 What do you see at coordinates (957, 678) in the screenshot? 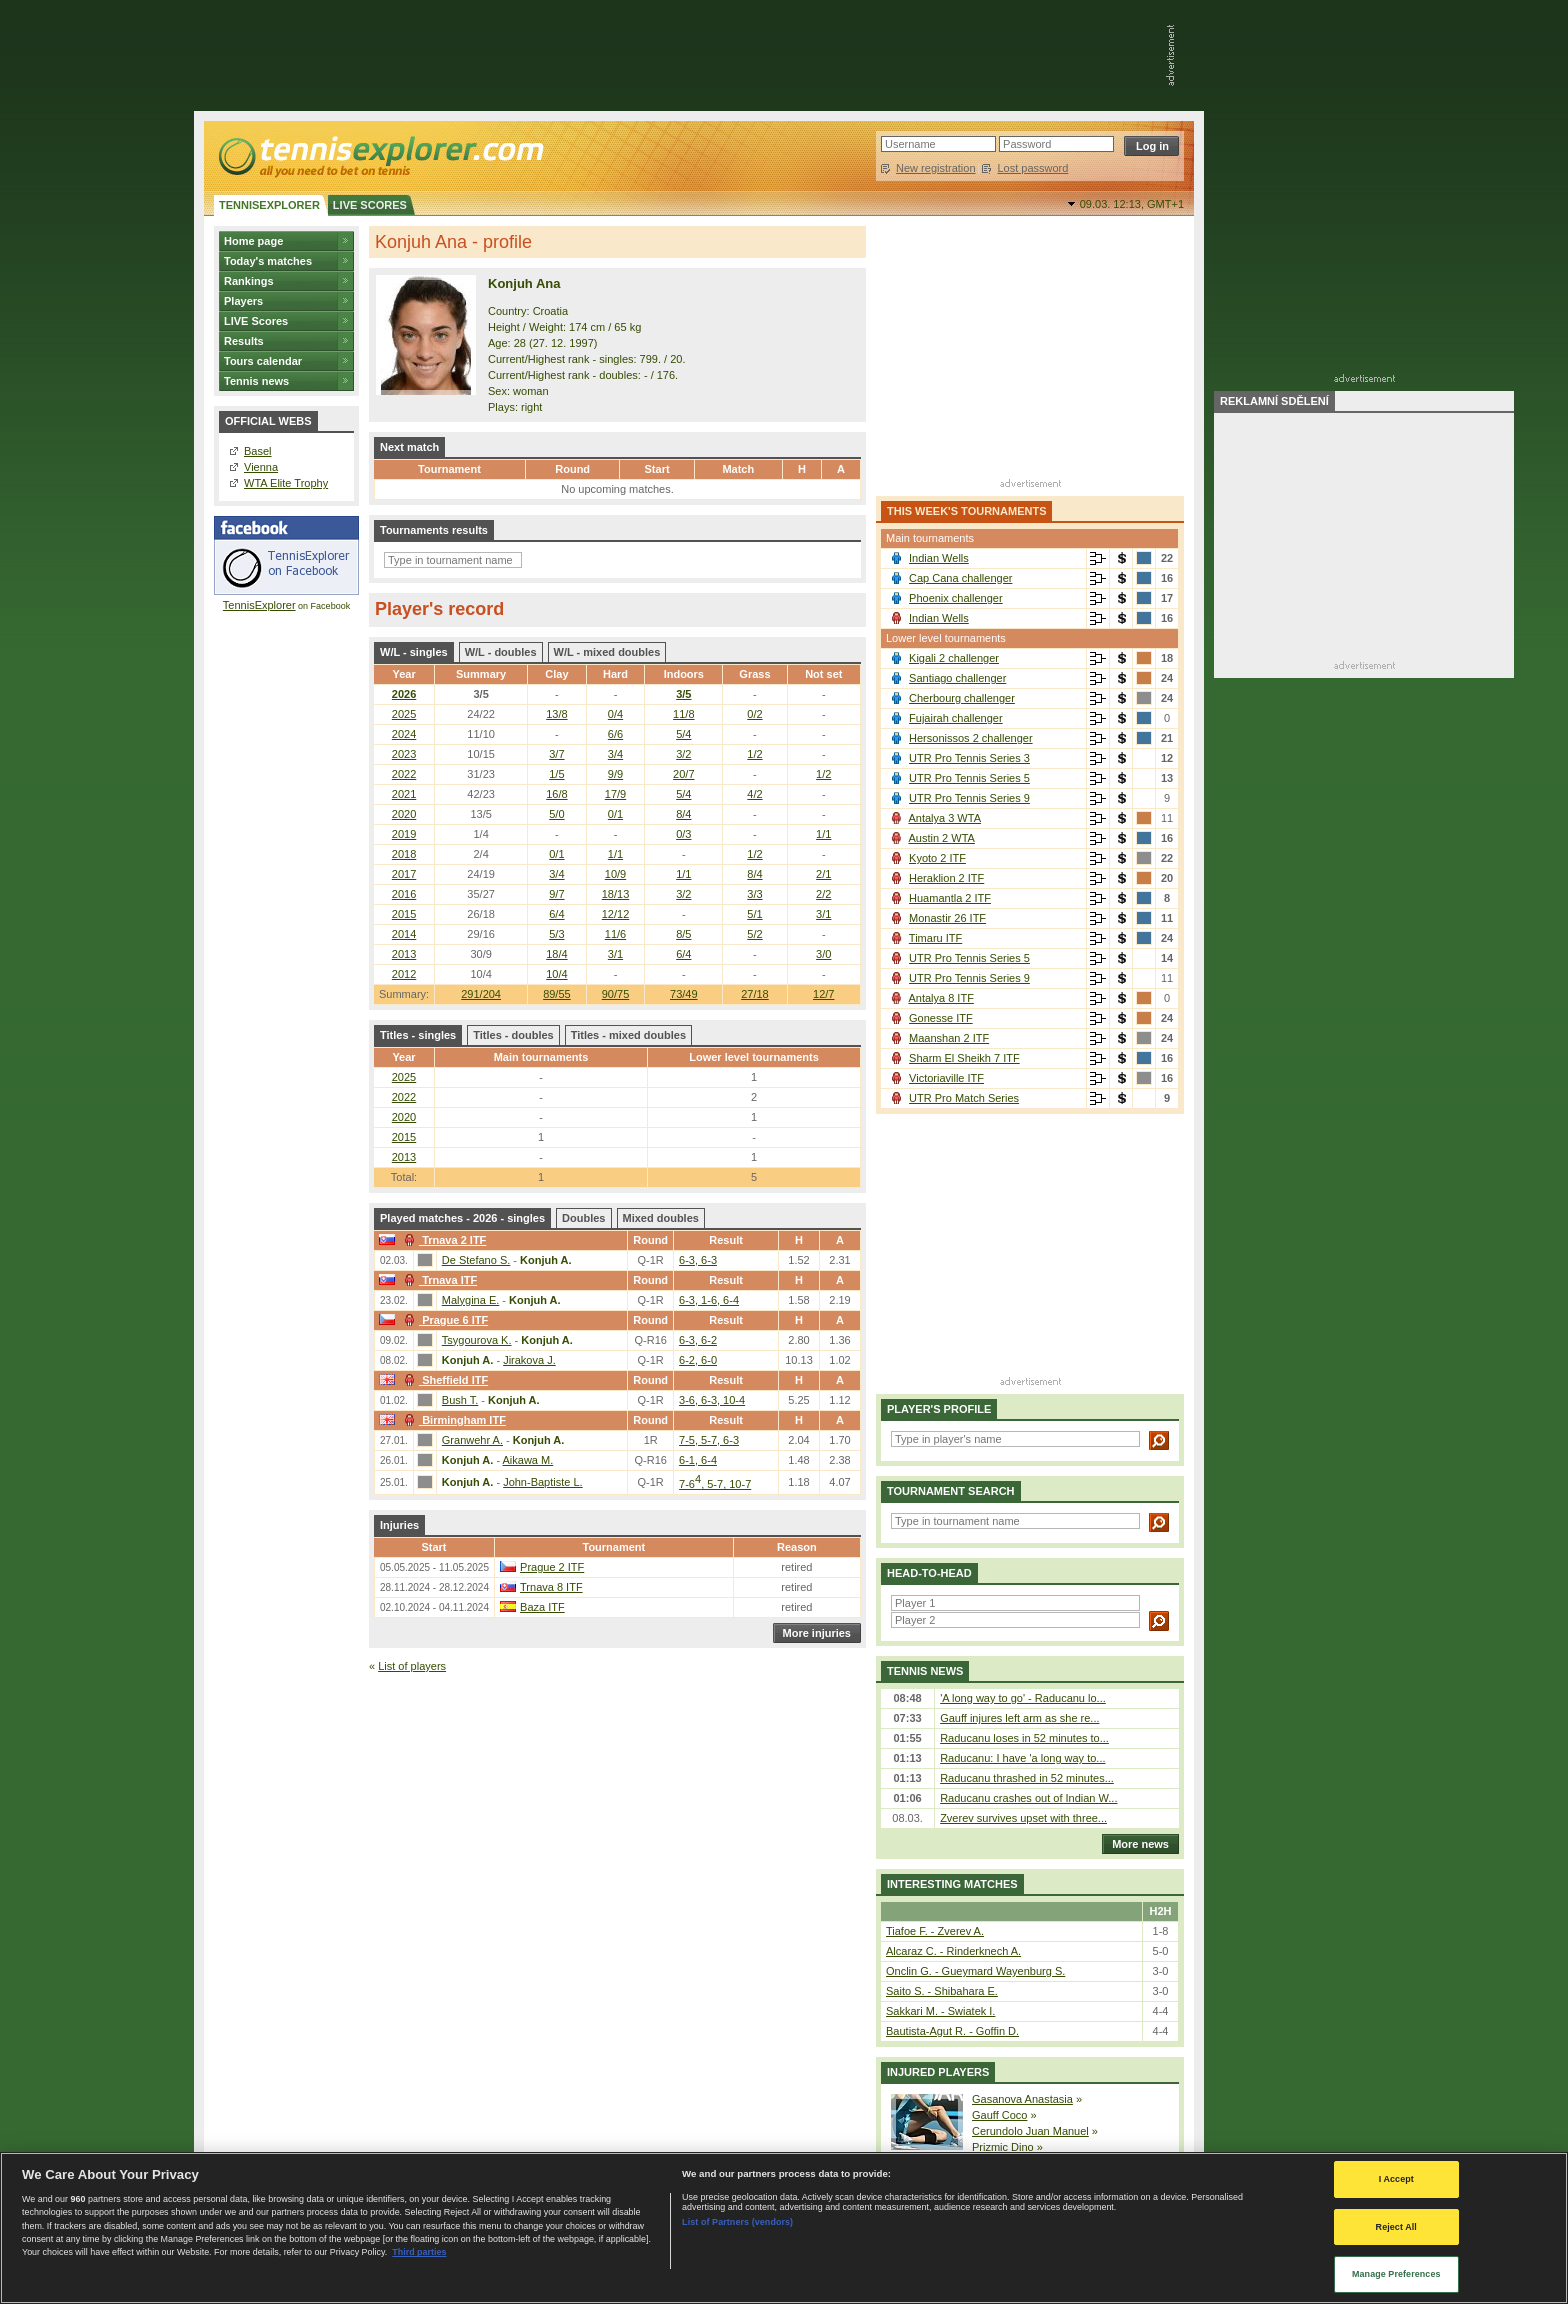
I see `Santiago challenger` at bounding box center [957, 678].